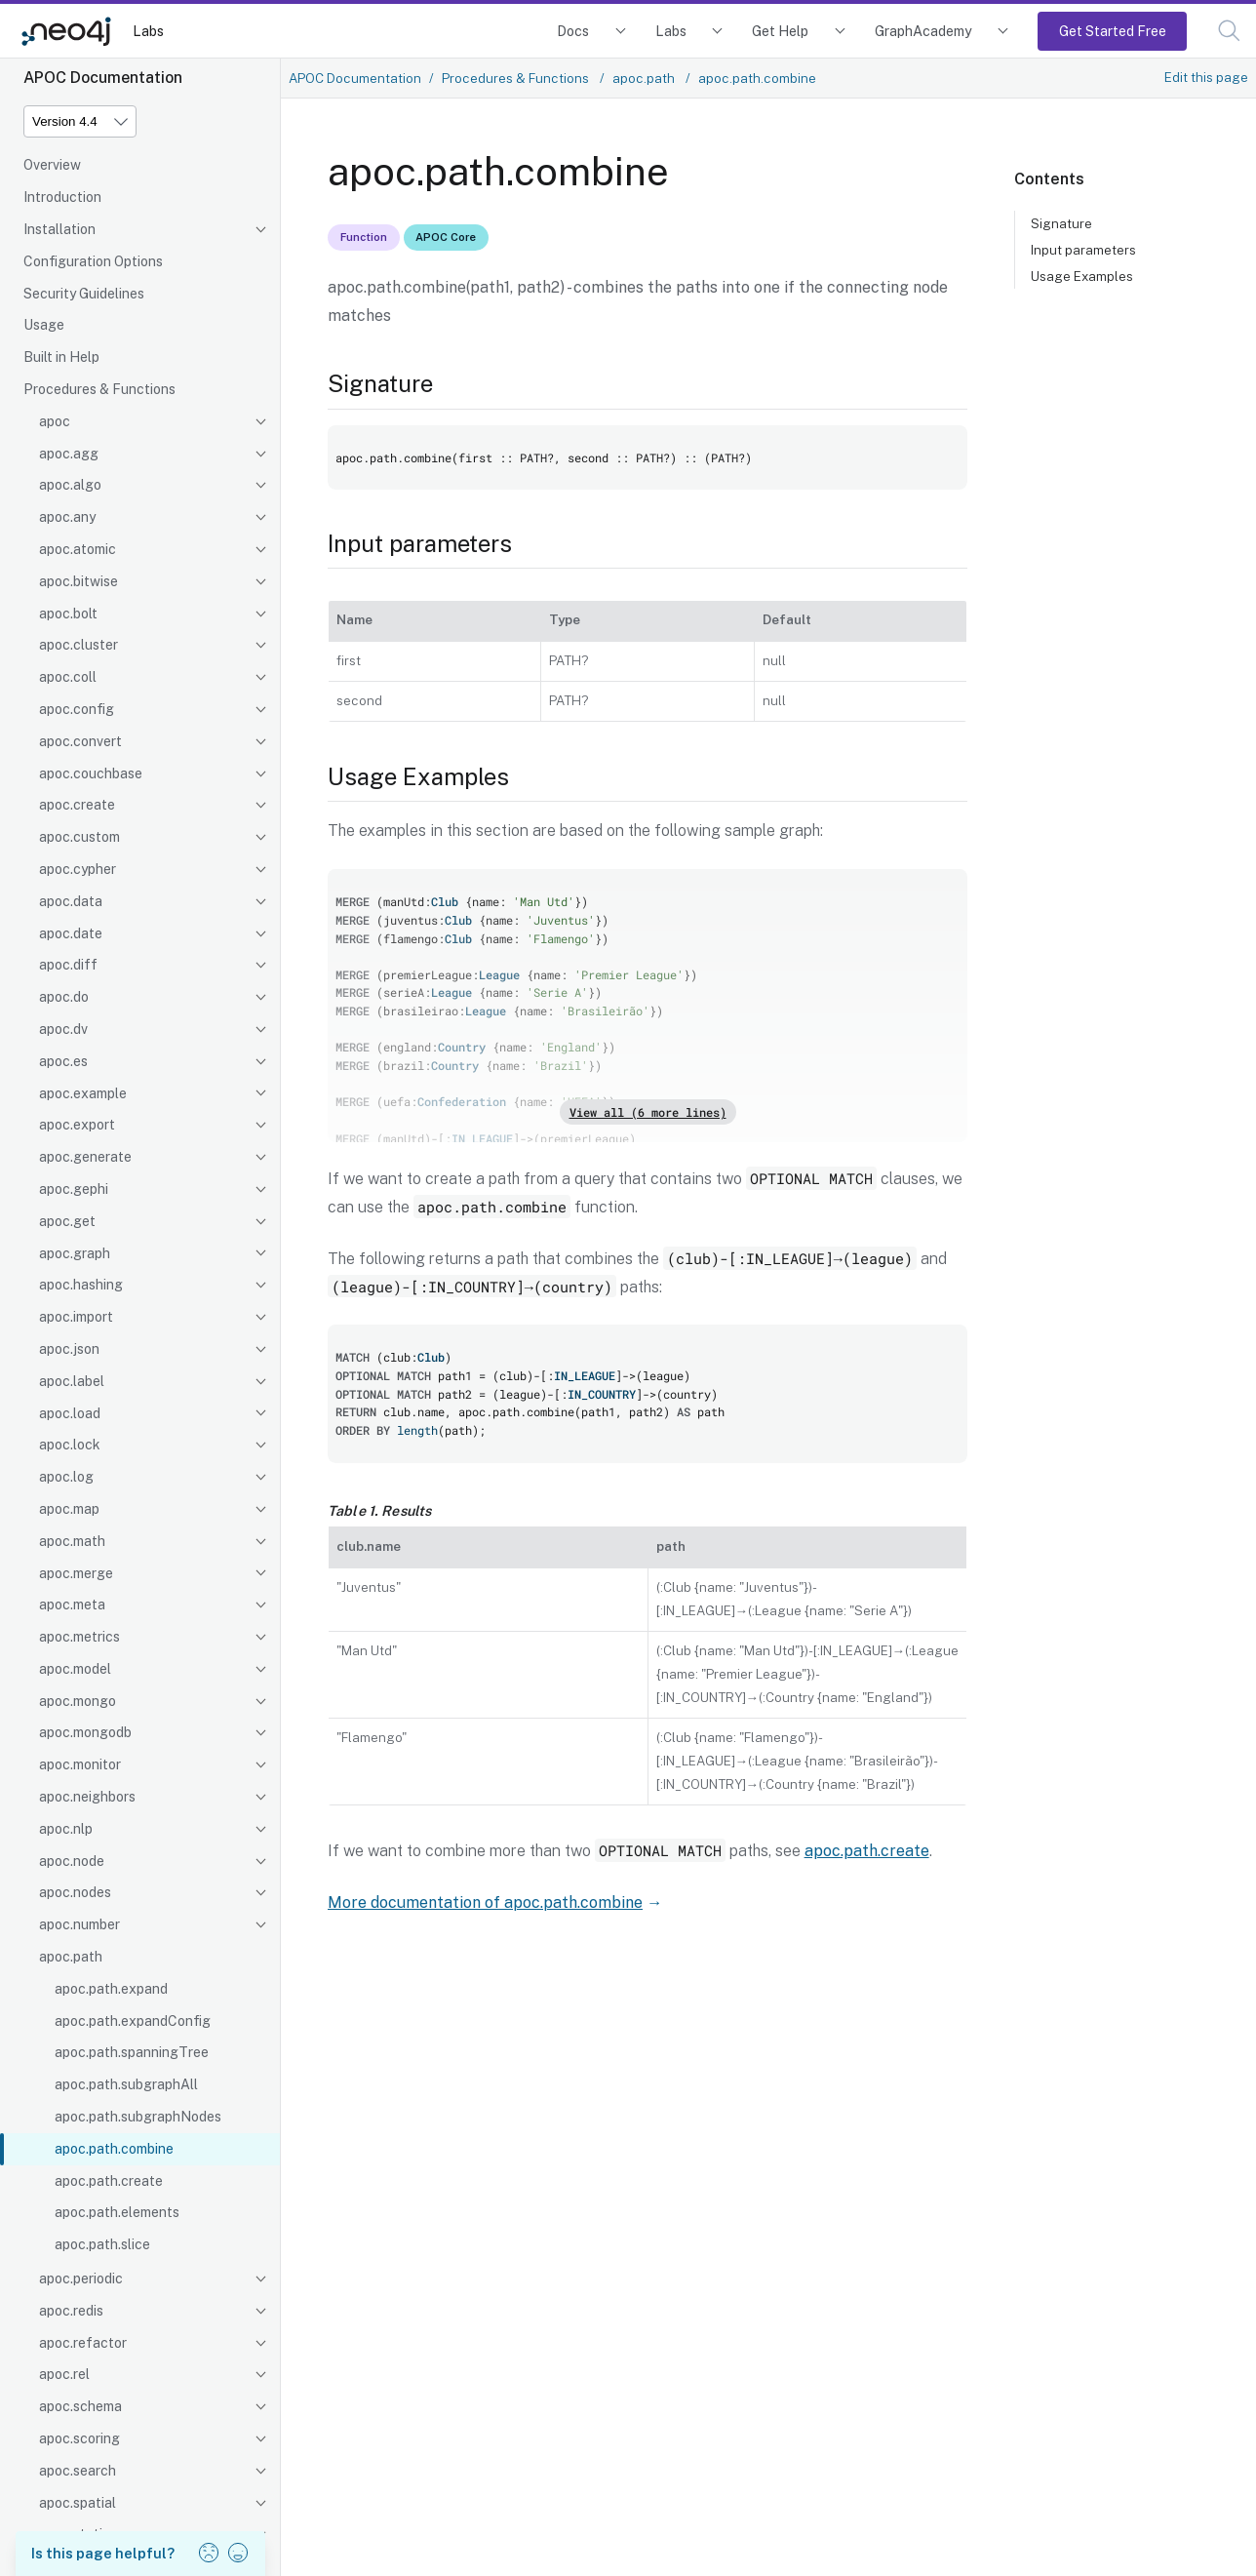 The height and width of the screenshot is (2576, 1256). What do you see at coordinates (80, 1764) in the screenshot?
I see `apoc.monitor` at bounding box center [80, 1764].